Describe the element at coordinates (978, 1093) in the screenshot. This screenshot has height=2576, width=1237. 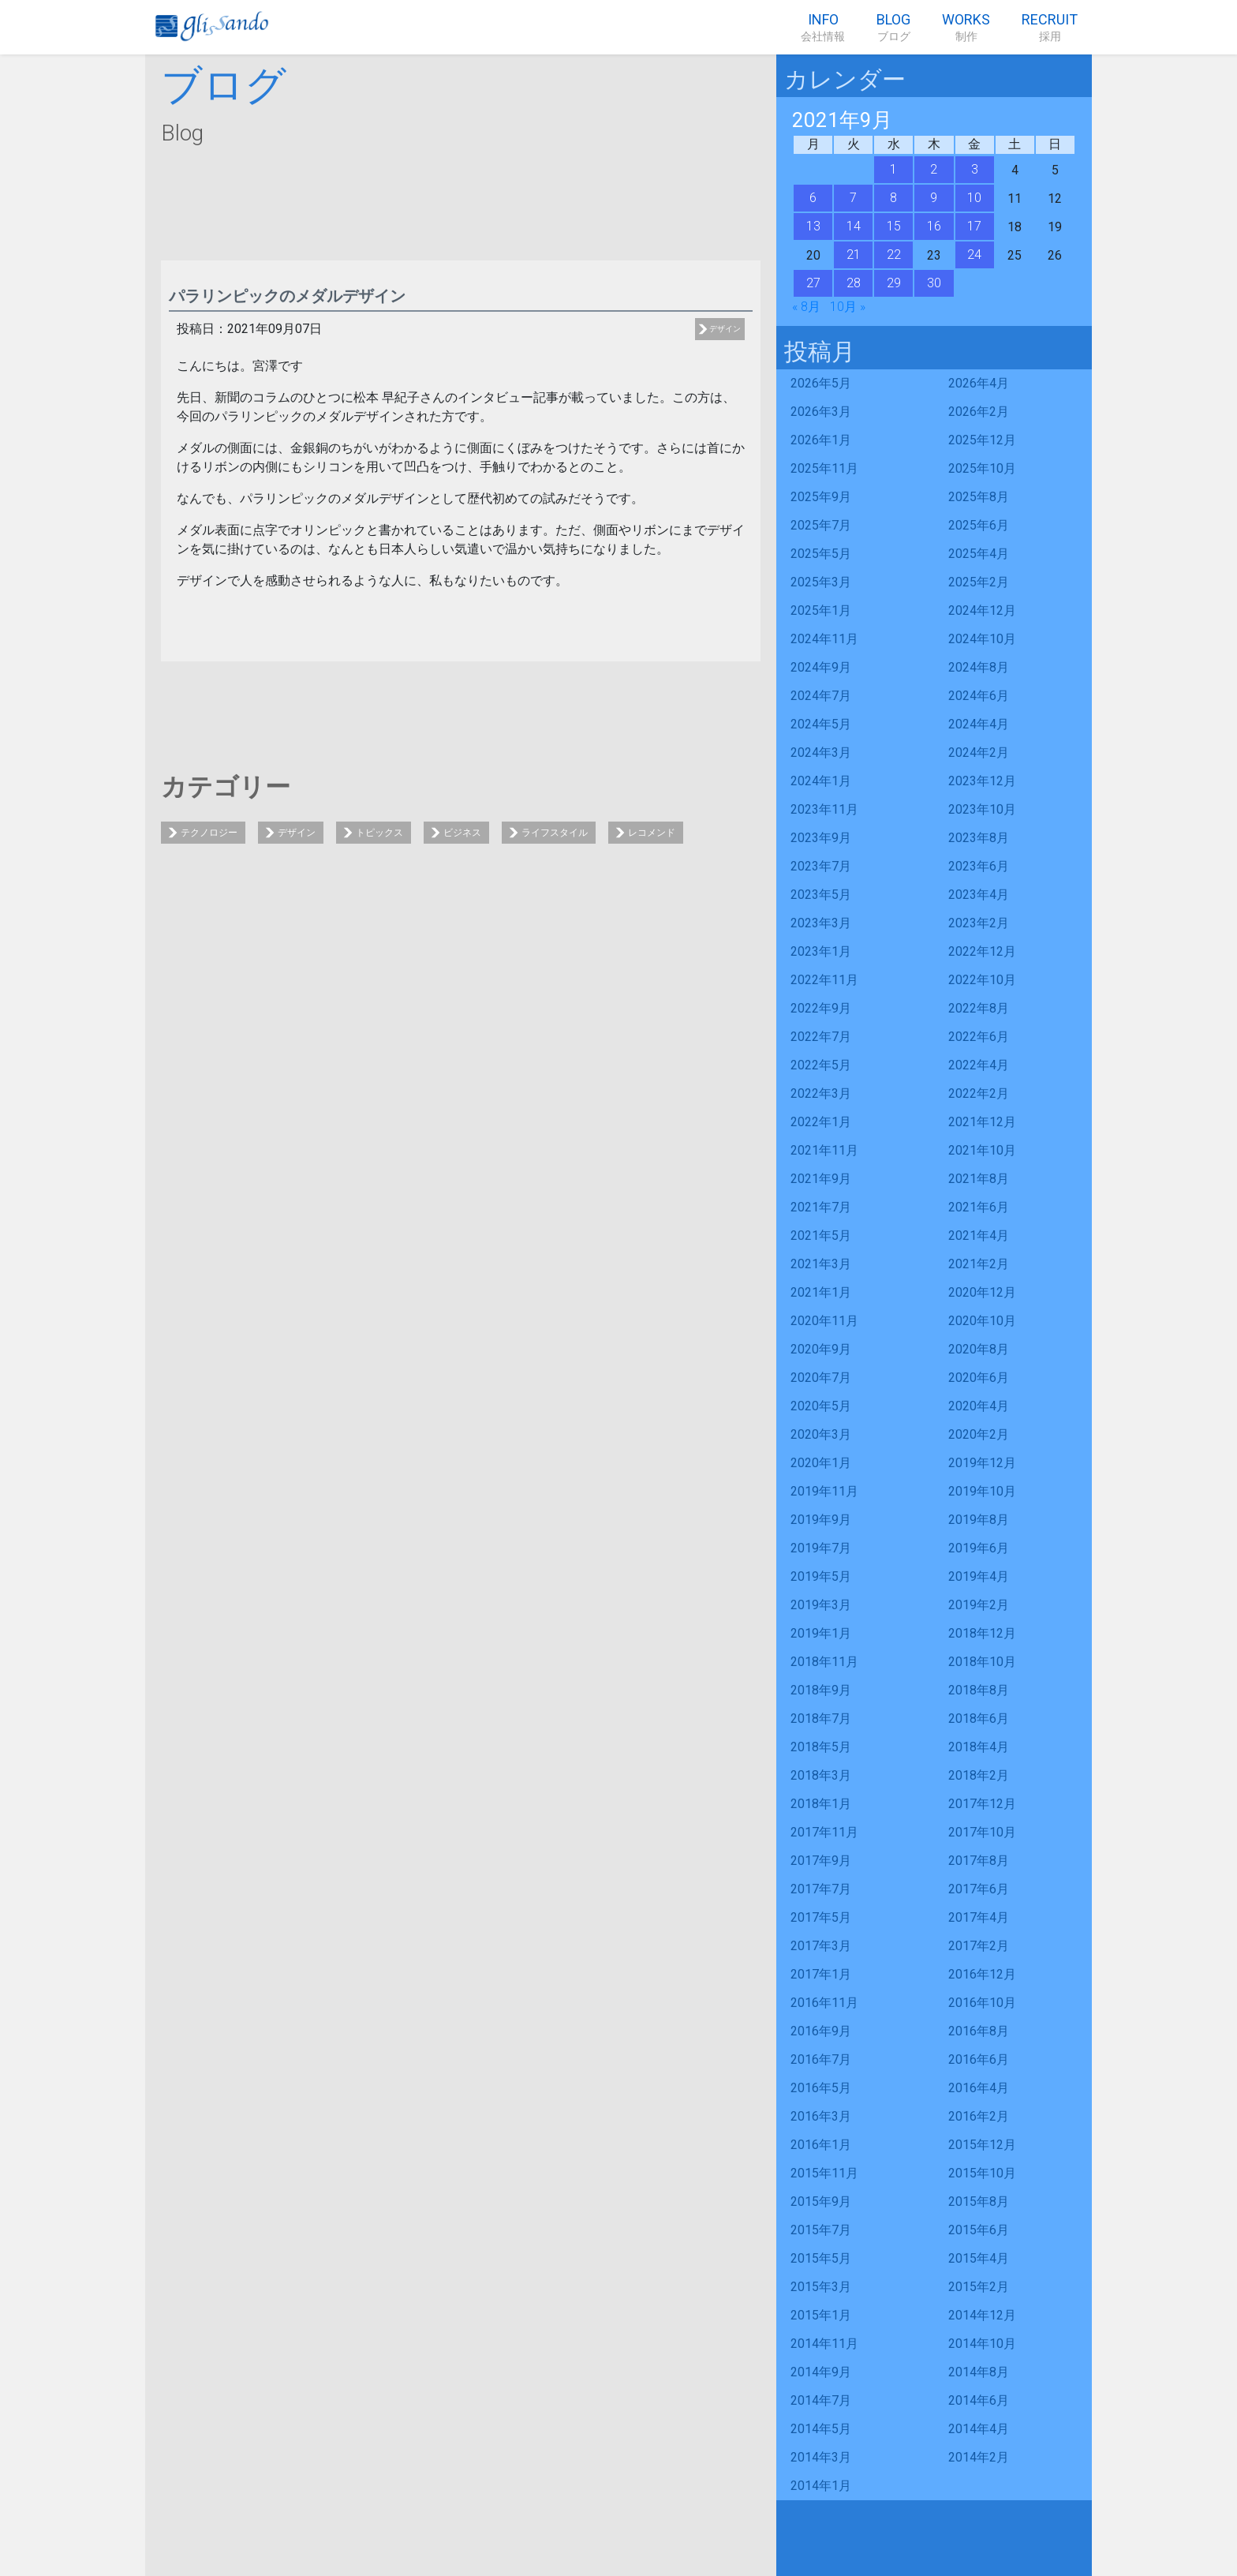
I see `2022年2月` at that location.